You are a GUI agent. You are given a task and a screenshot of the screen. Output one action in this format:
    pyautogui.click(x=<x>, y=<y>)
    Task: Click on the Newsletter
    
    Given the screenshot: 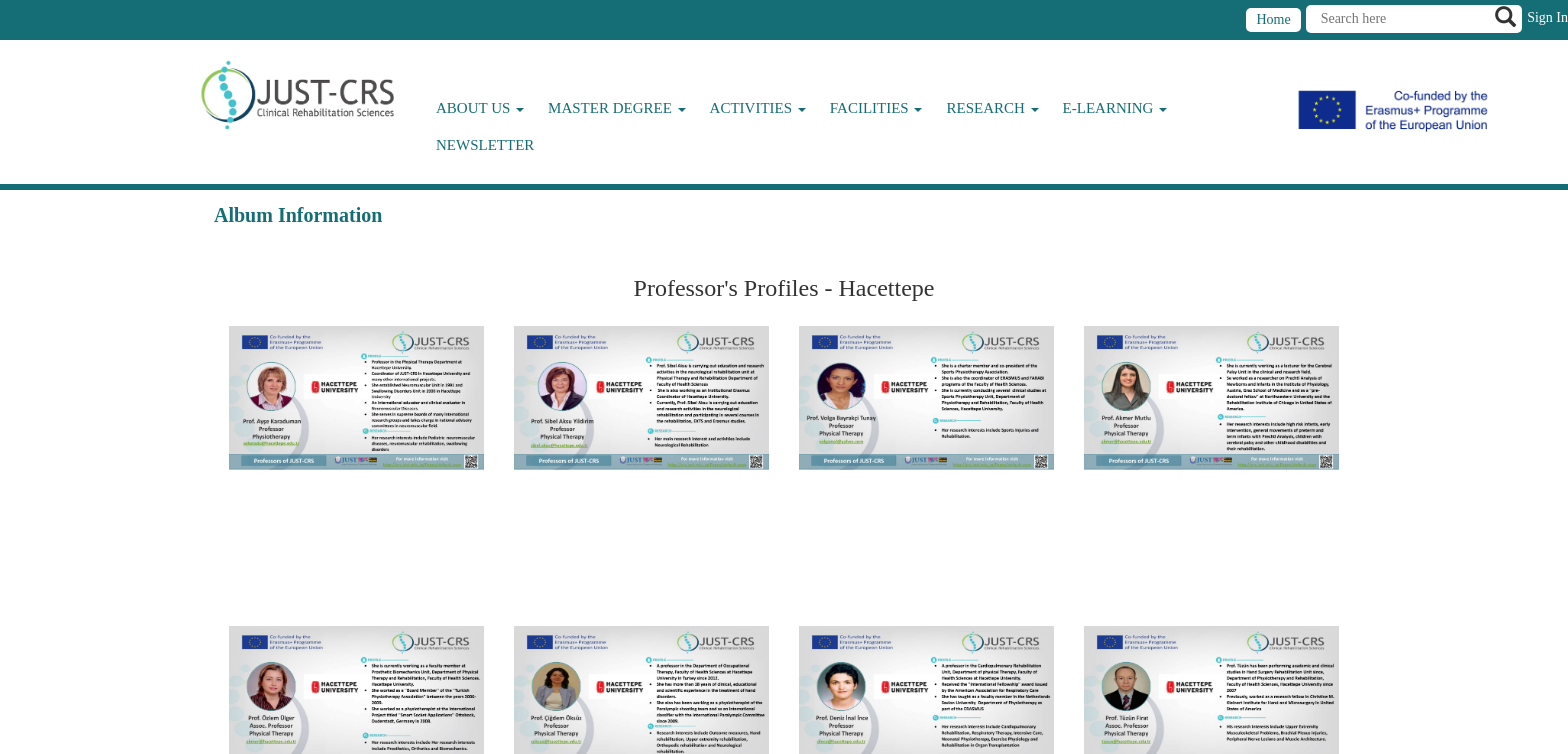 What is the action you would take?
    pyautogui.click(x=485, y=145)
    